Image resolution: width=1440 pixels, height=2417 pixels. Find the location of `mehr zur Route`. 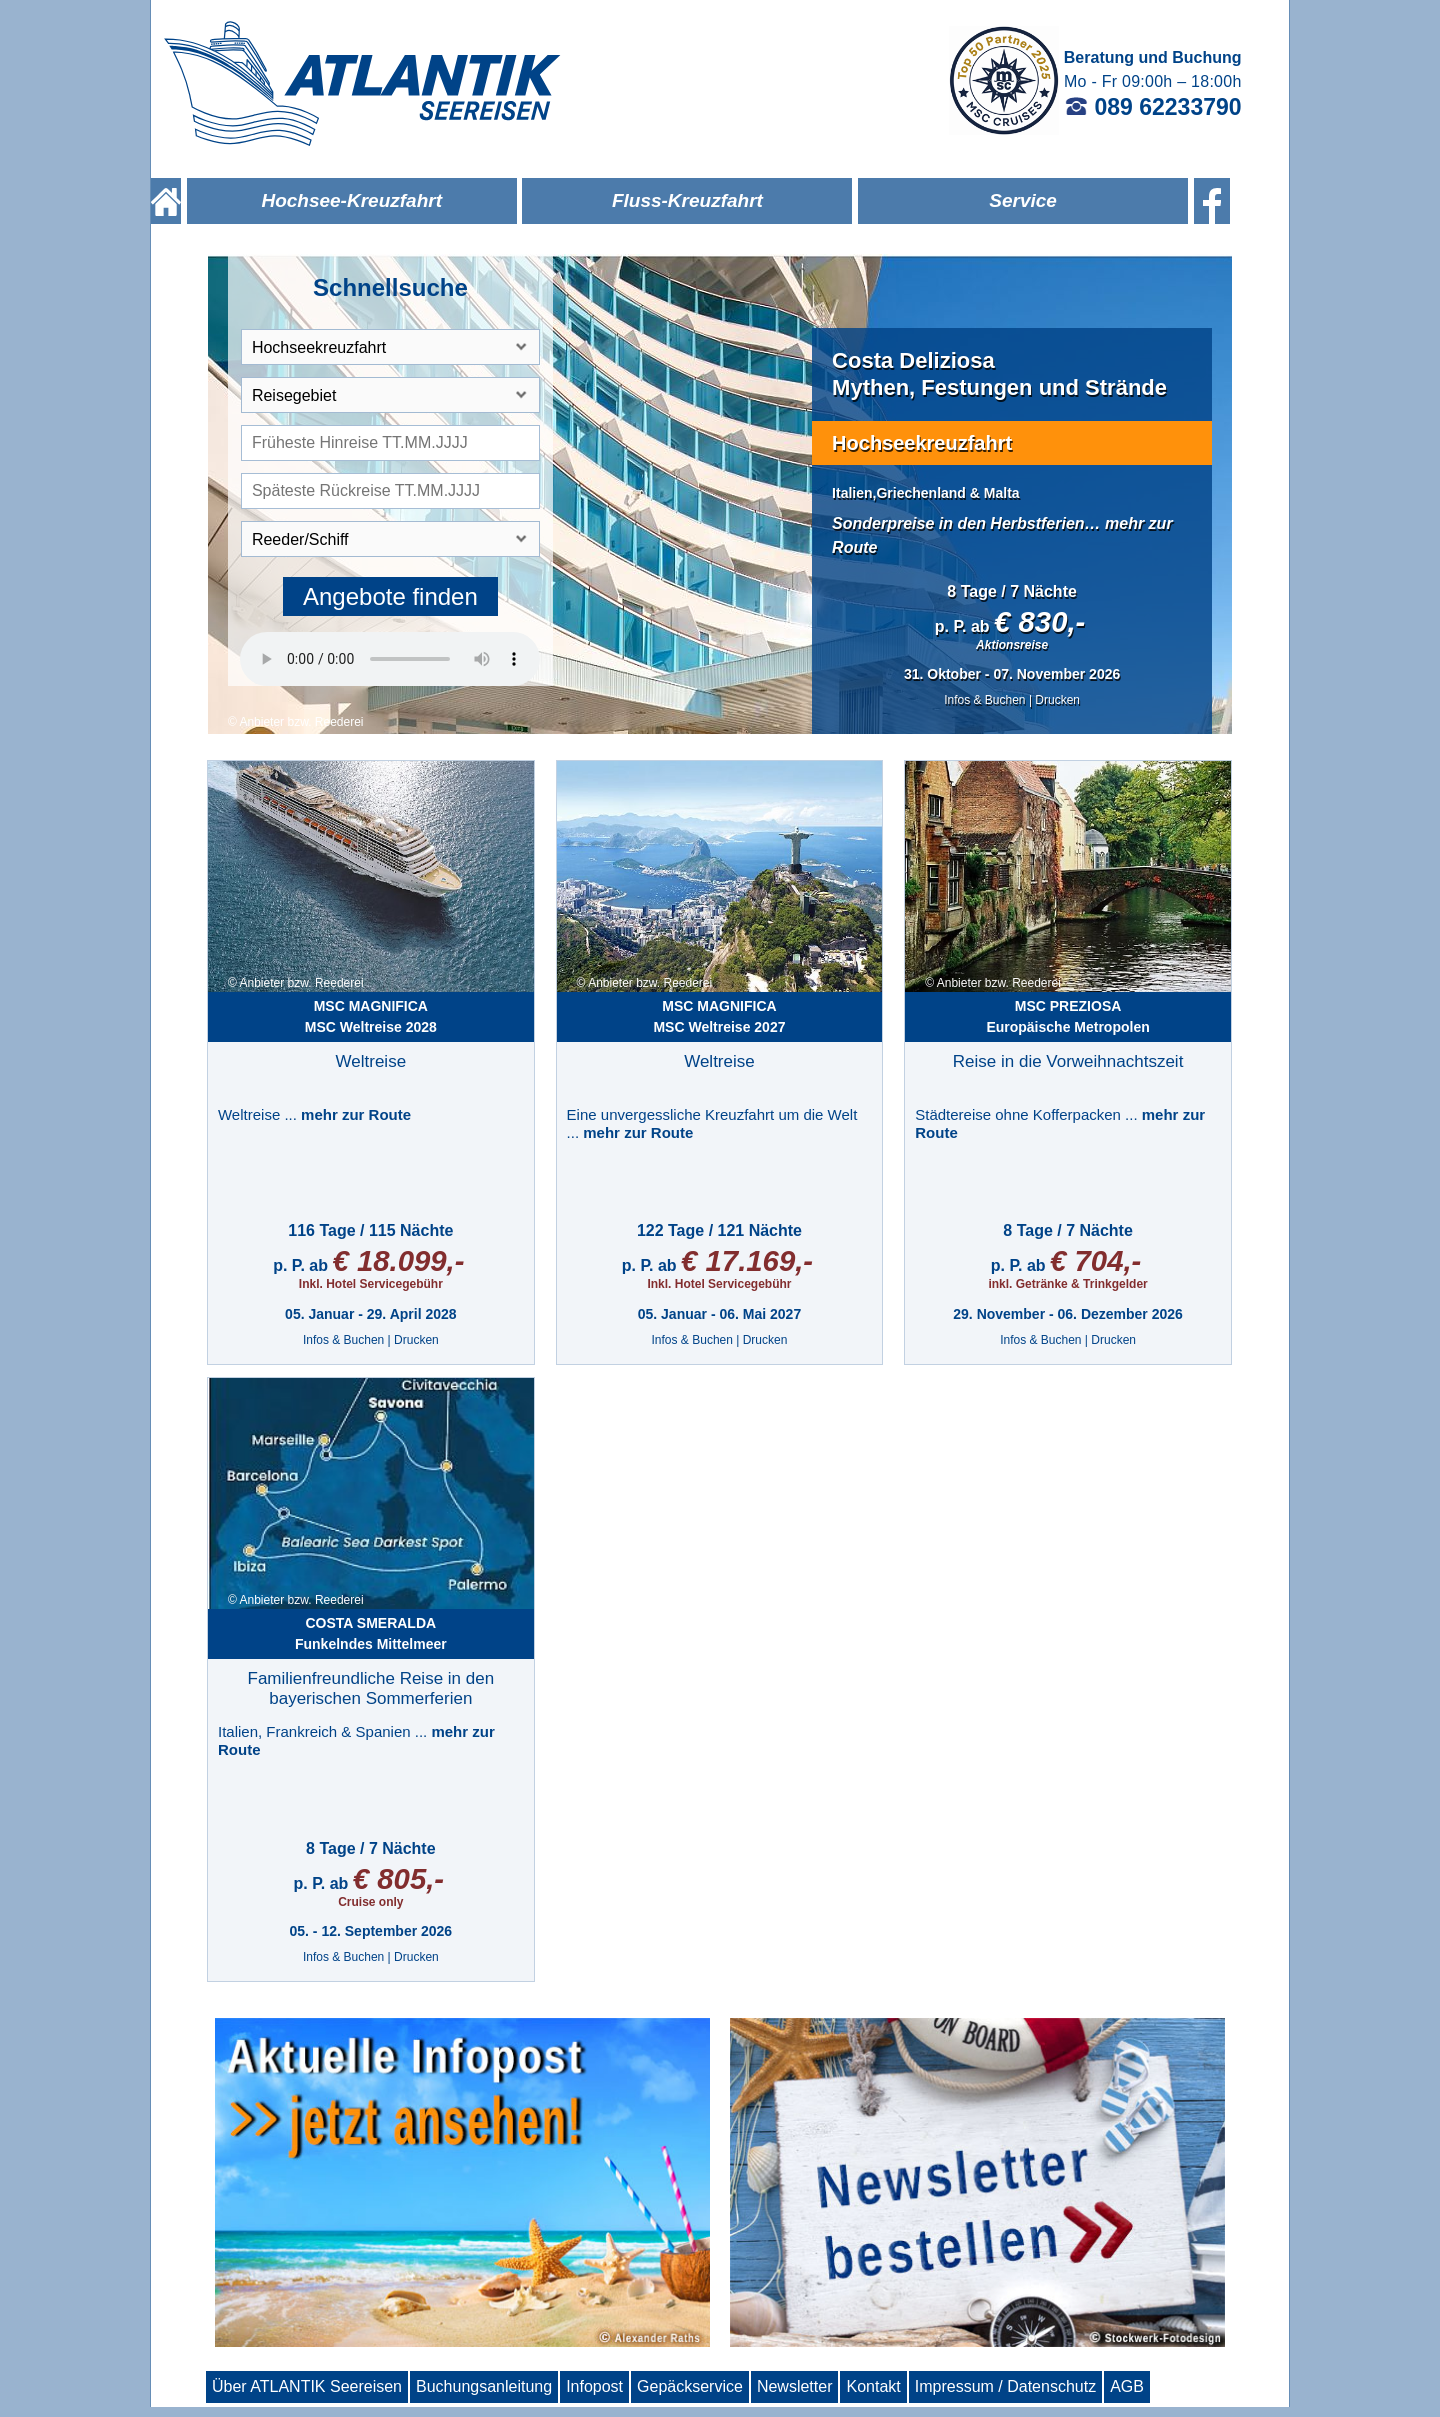

mehr zur Route is located at coordinates (356, 1114).